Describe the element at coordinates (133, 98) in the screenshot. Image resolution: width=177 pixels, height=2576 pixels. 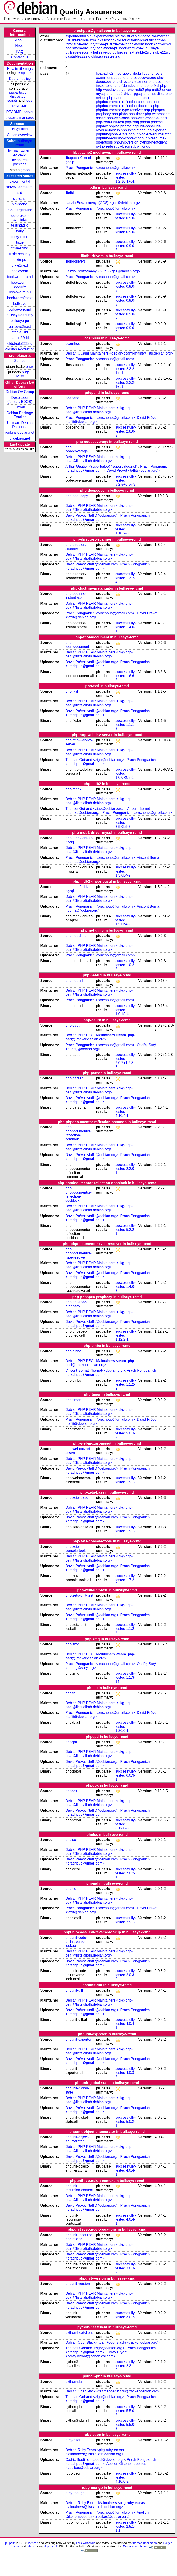
I see `php-parser` at that location.